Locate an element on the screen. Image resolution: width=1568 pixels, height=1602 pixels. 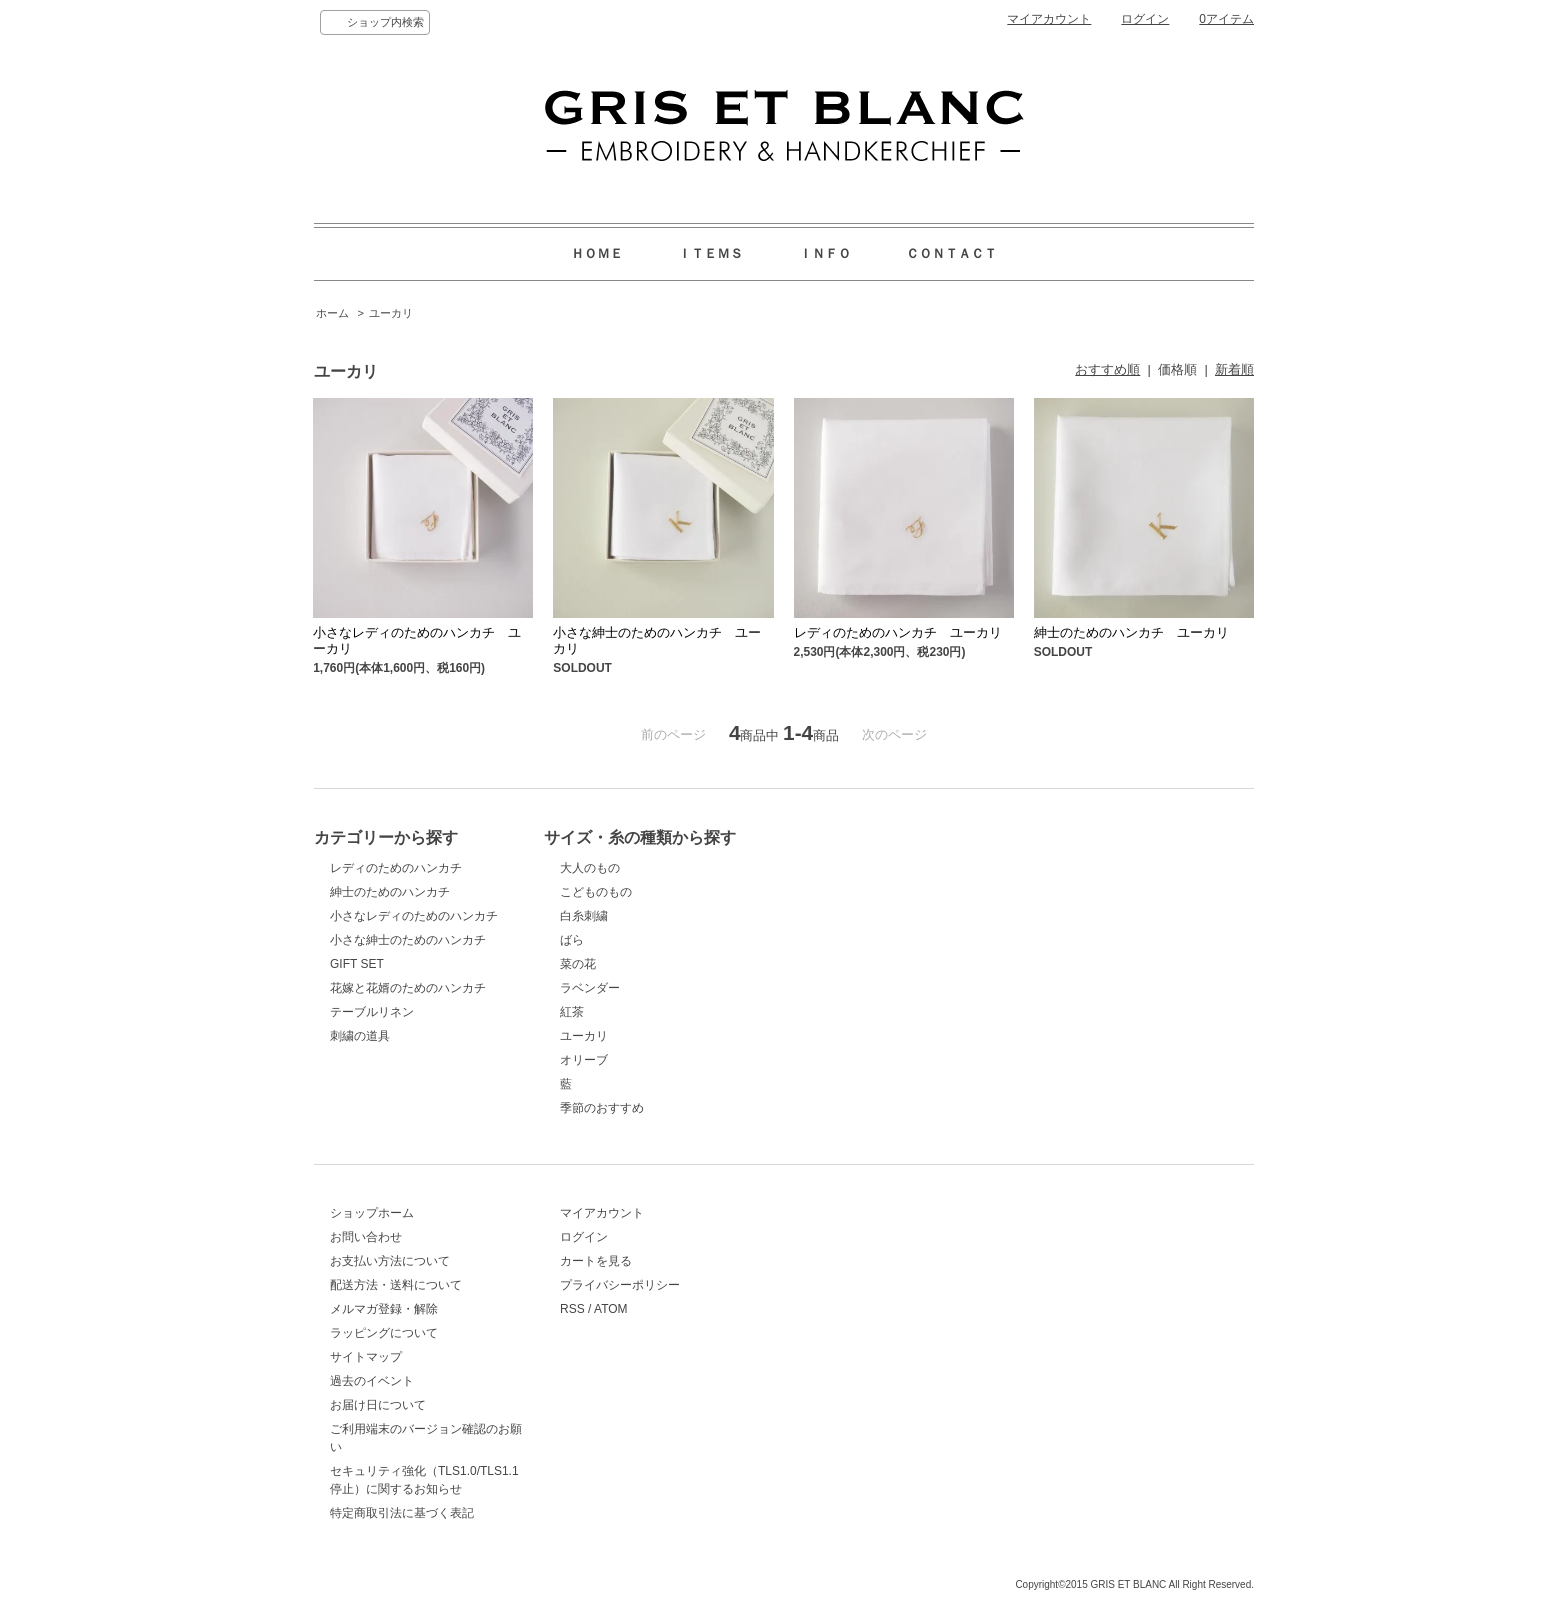
オリーブ is located at coordinates (584, 1060).